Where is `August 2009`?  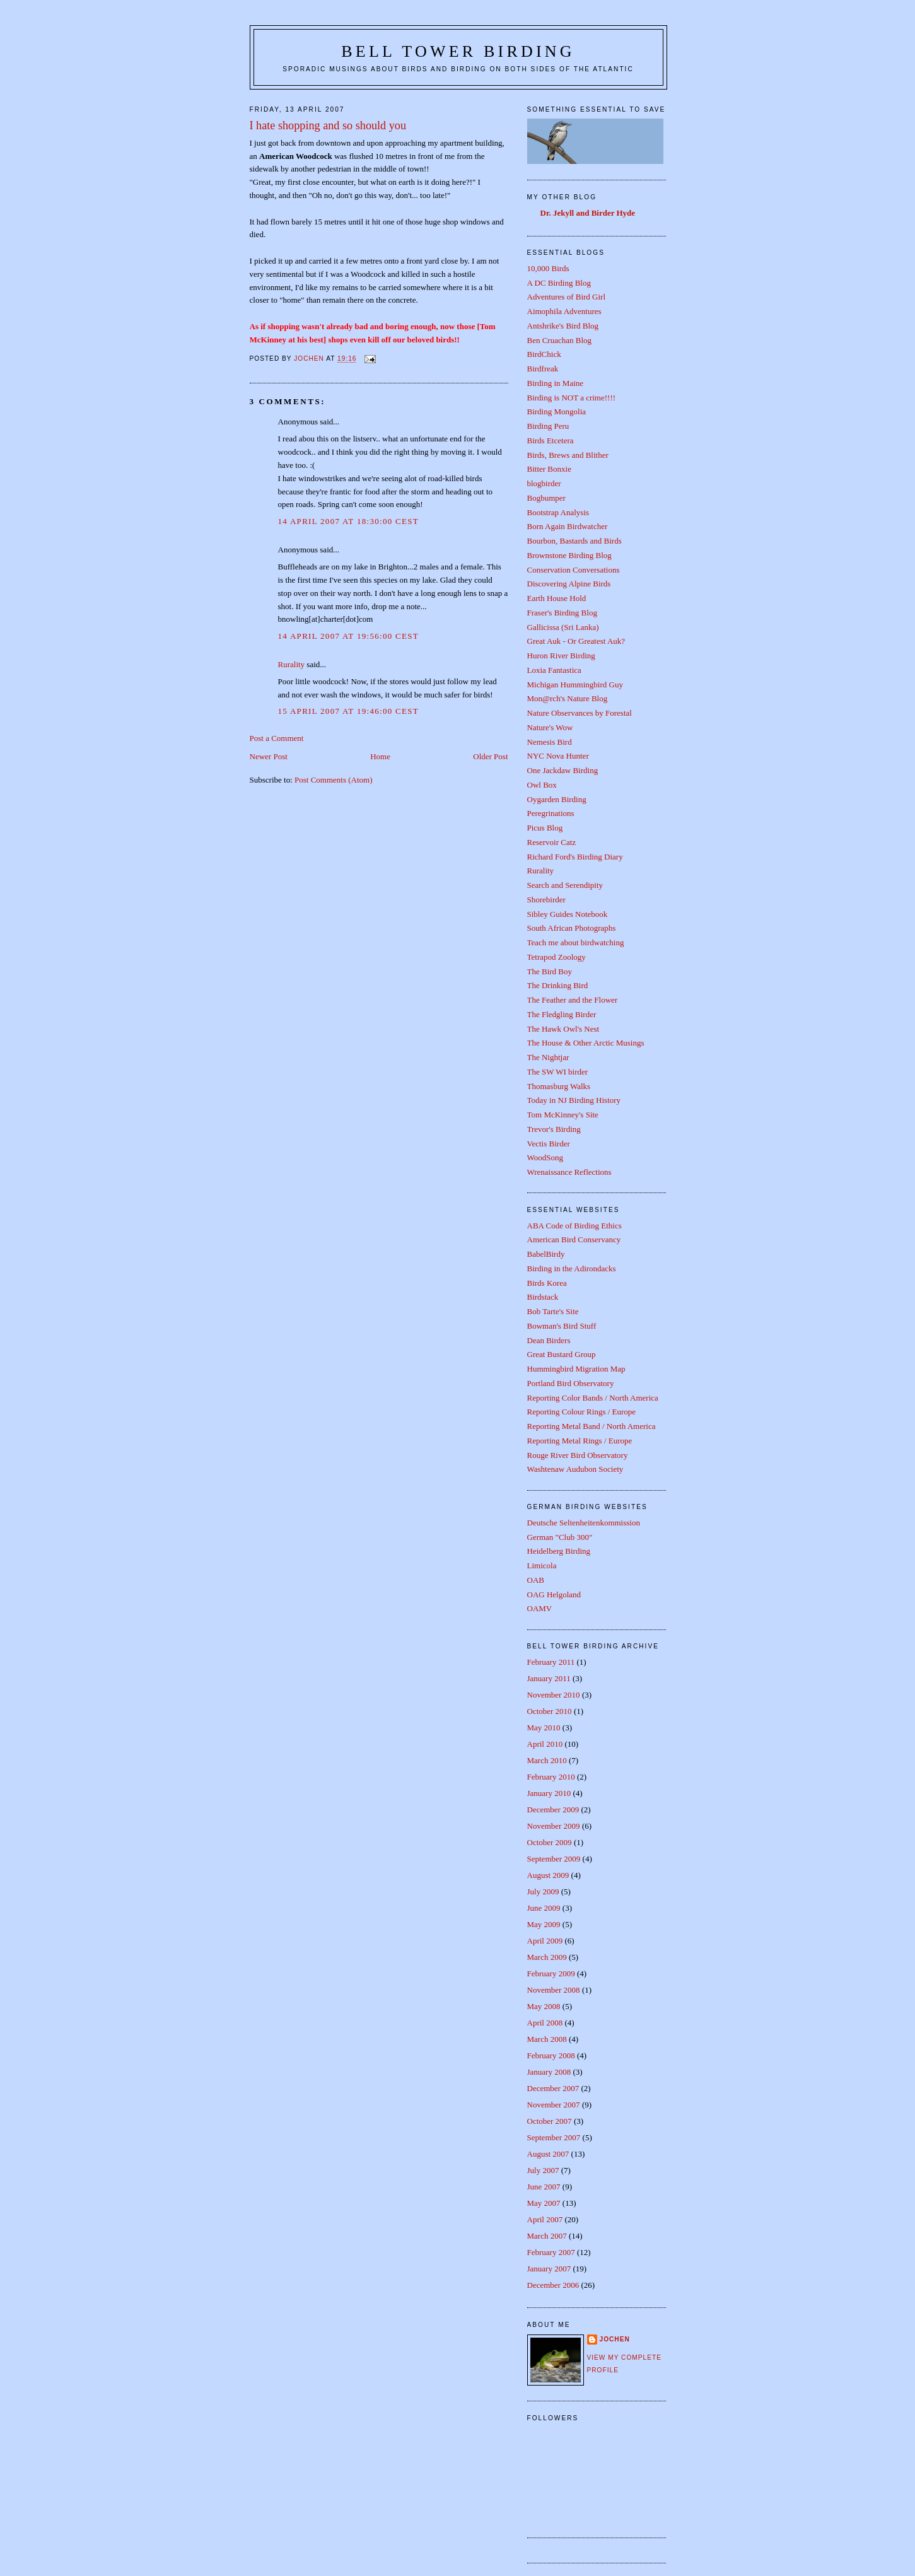
August 2009 is located at coordinates (548, 1875).